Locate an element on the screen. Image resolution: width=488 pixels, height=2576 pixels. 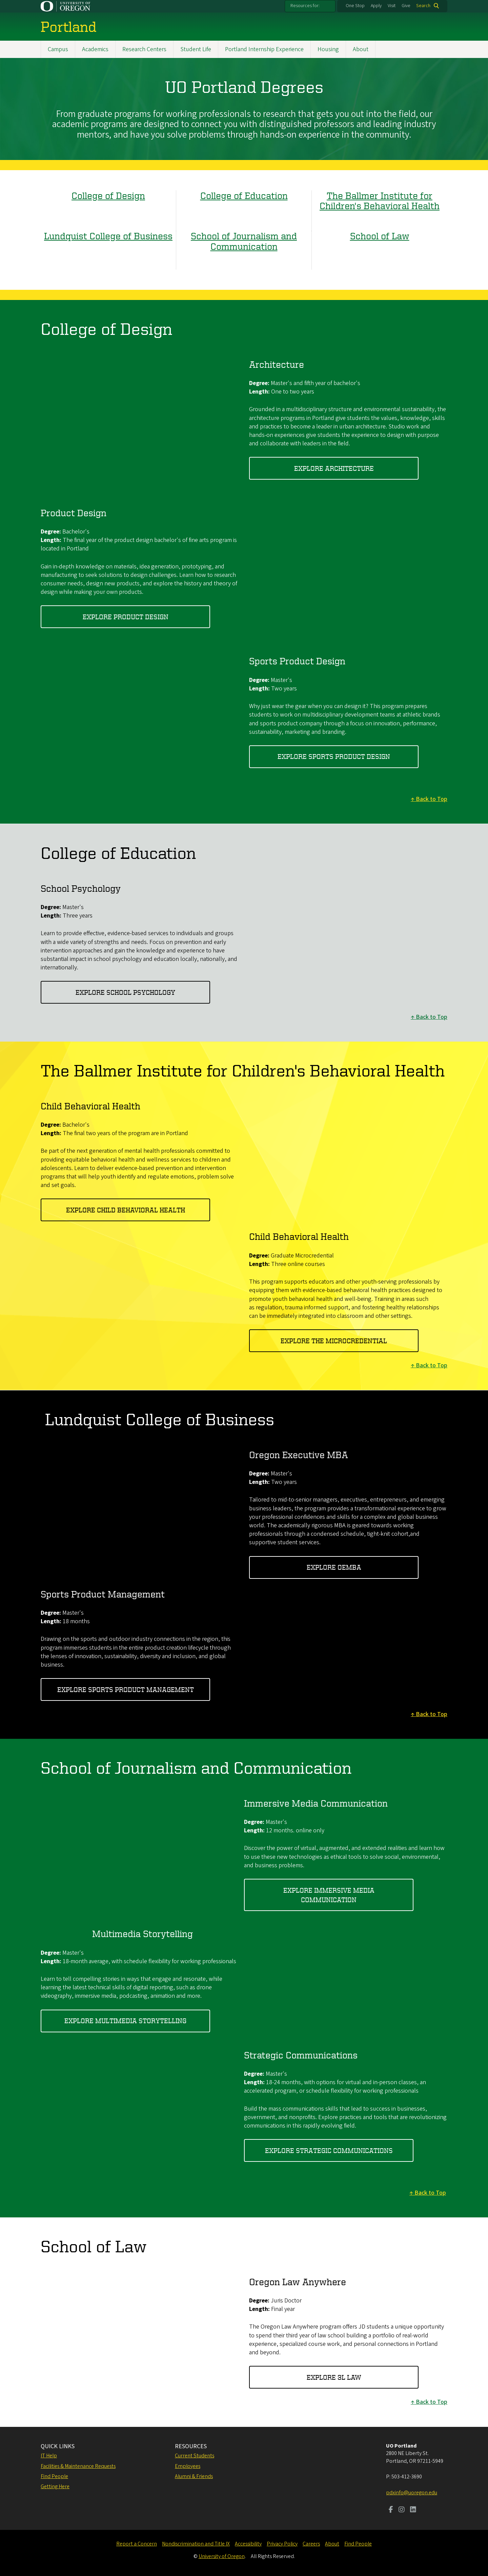
Careers is located at coordinates (311, 2544).